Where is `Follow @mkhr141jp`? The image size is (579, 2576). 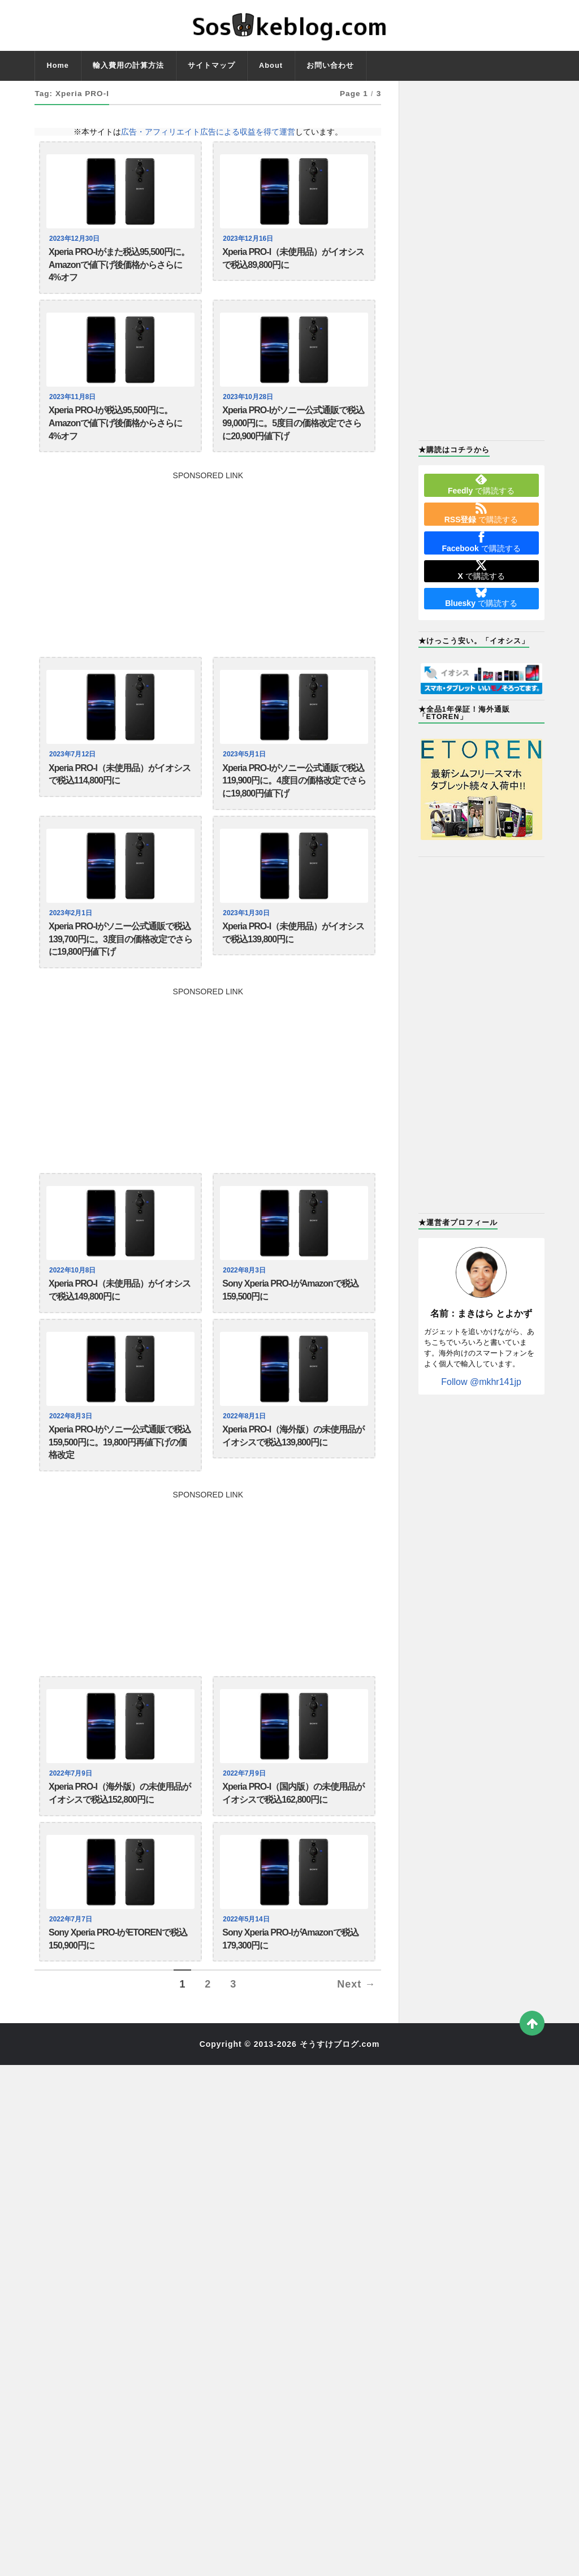 Follow @mkhr141jp is located at coordinates (481, 1382).